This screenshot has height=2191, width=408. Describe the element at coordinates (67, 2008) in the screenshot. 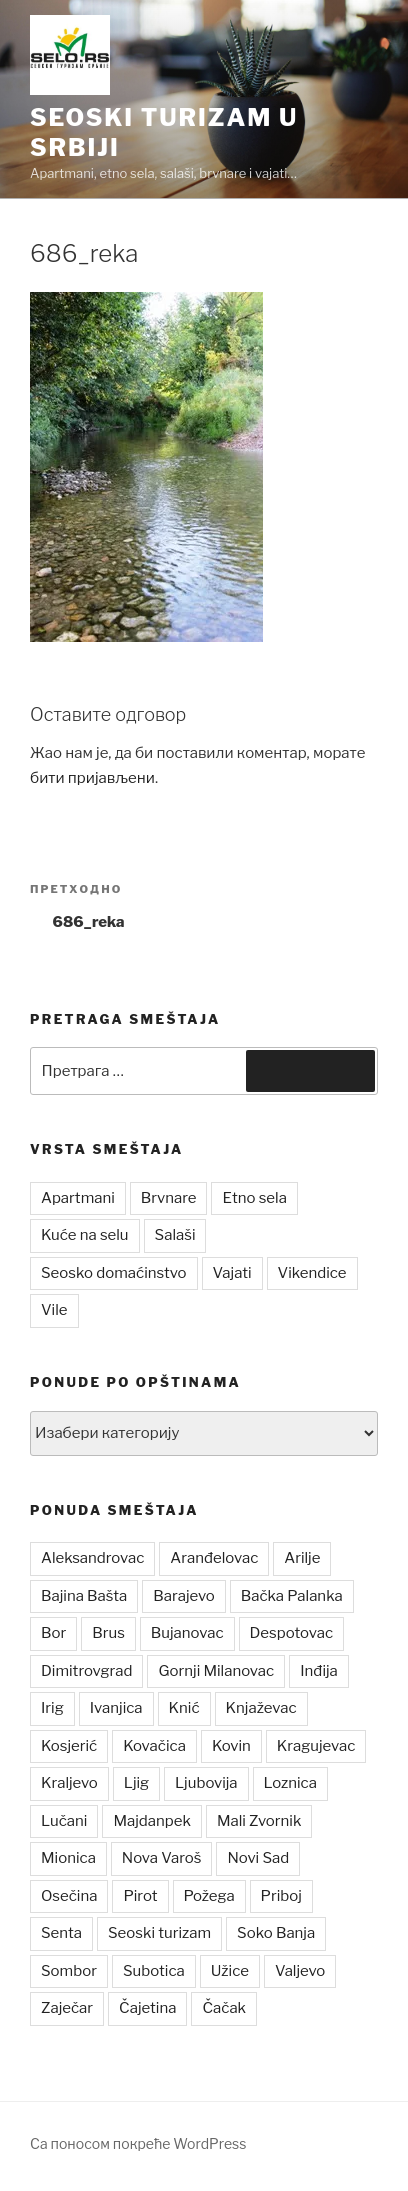

I see `Zaječar` at that location.